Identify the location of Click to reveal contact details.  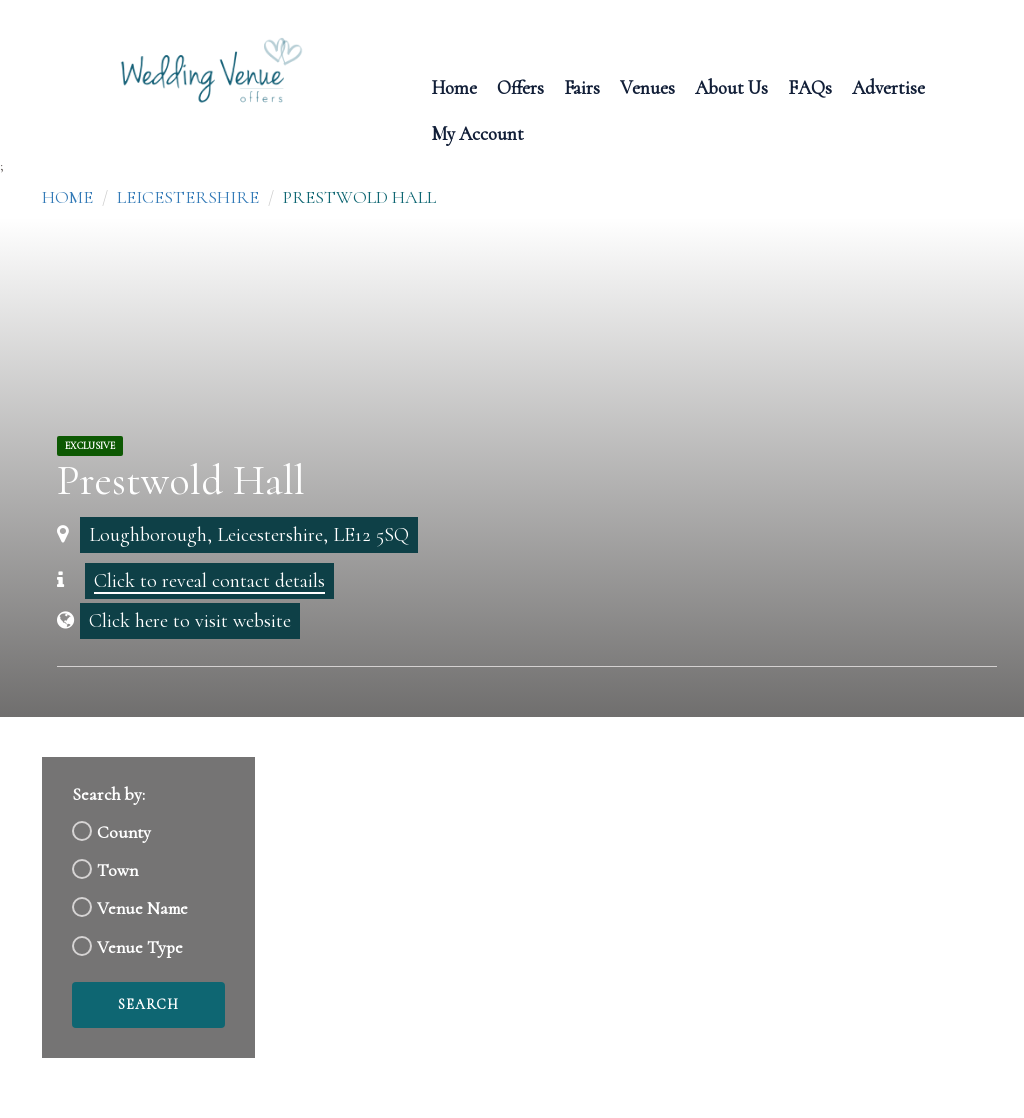
(209, 581).